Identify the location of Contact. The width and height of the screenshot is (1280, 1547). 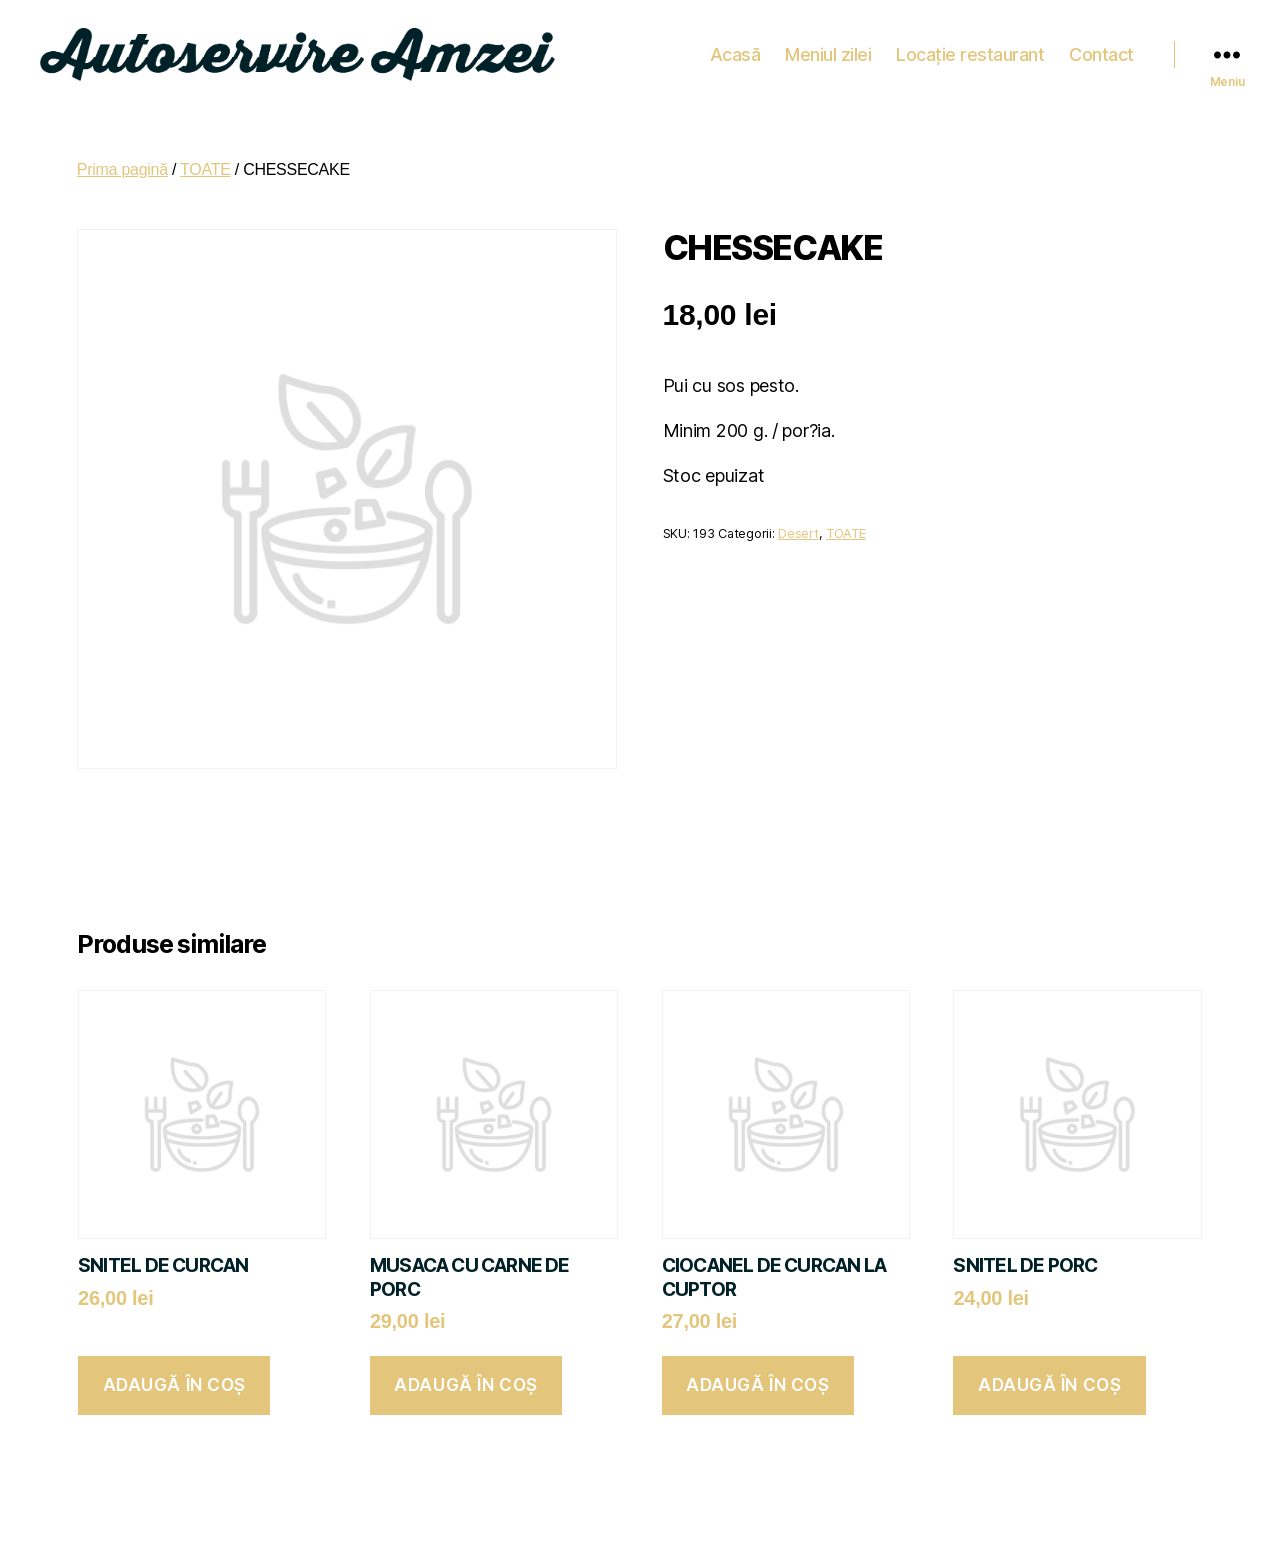
(1101, 49).